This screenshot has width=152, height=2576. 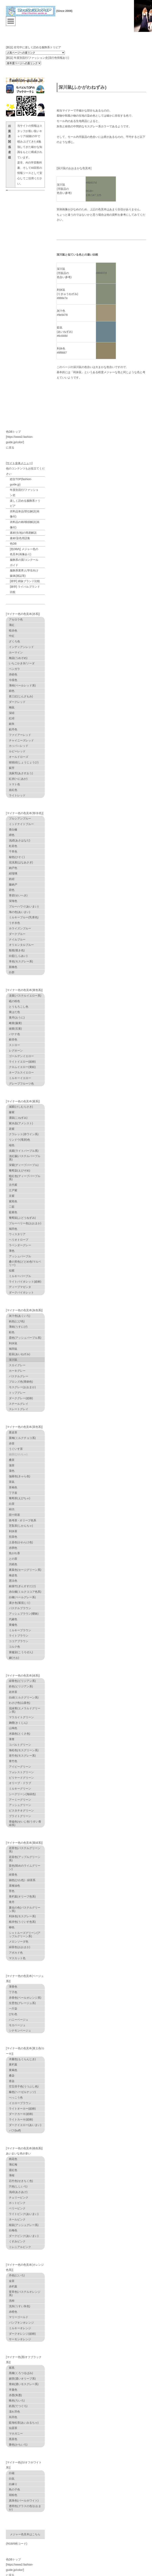 I want to click on 鉄黒(てつぐろ), so click(x=18, y=2406).